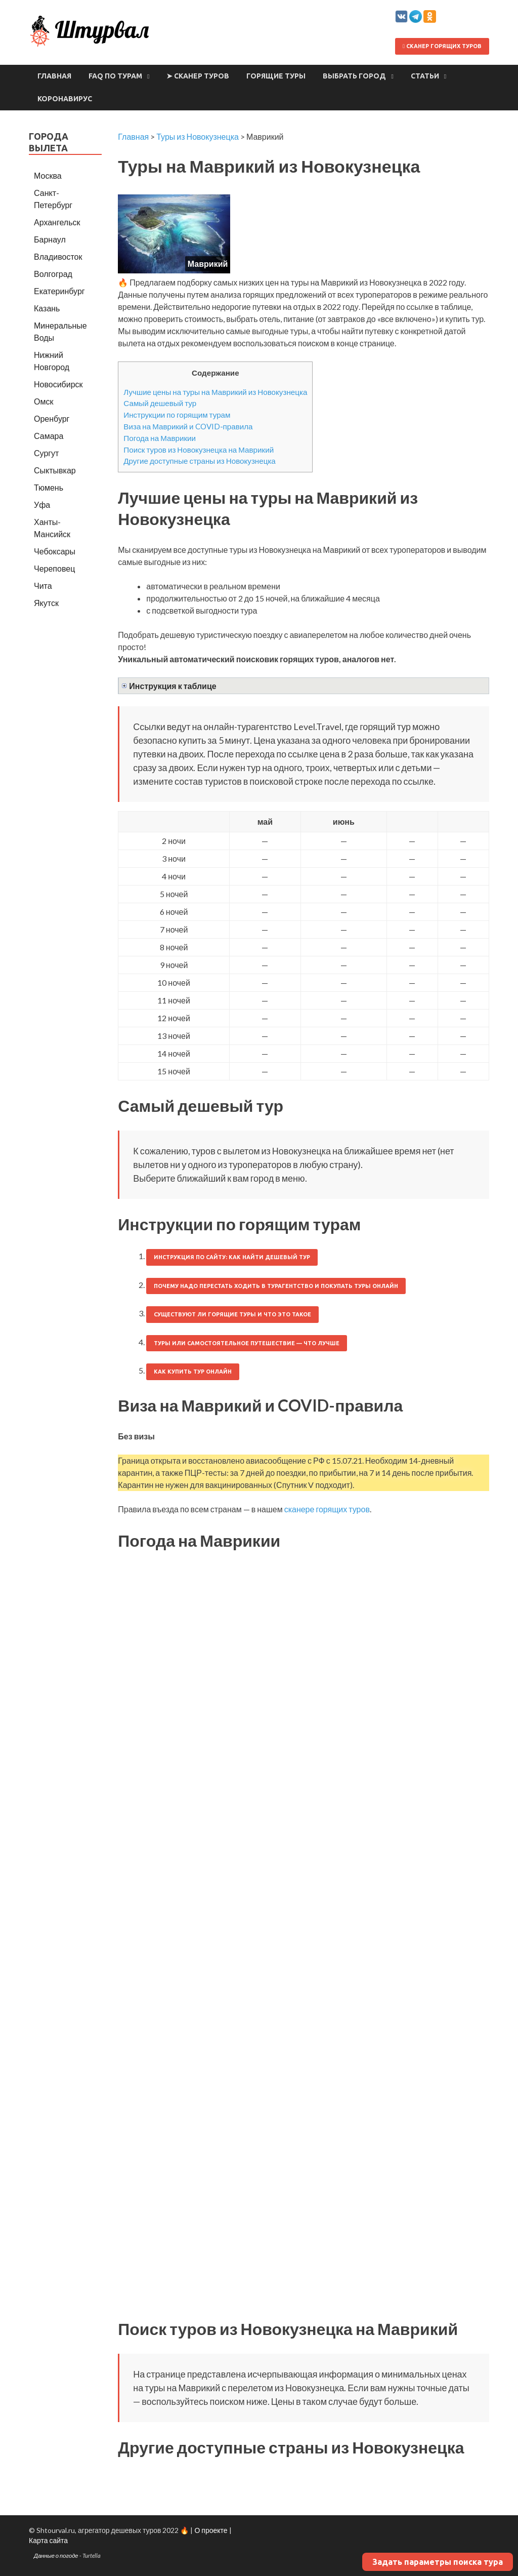 The image size is (518, 2576). I want to click on ➤ Сканер туров, so click(197, 76).